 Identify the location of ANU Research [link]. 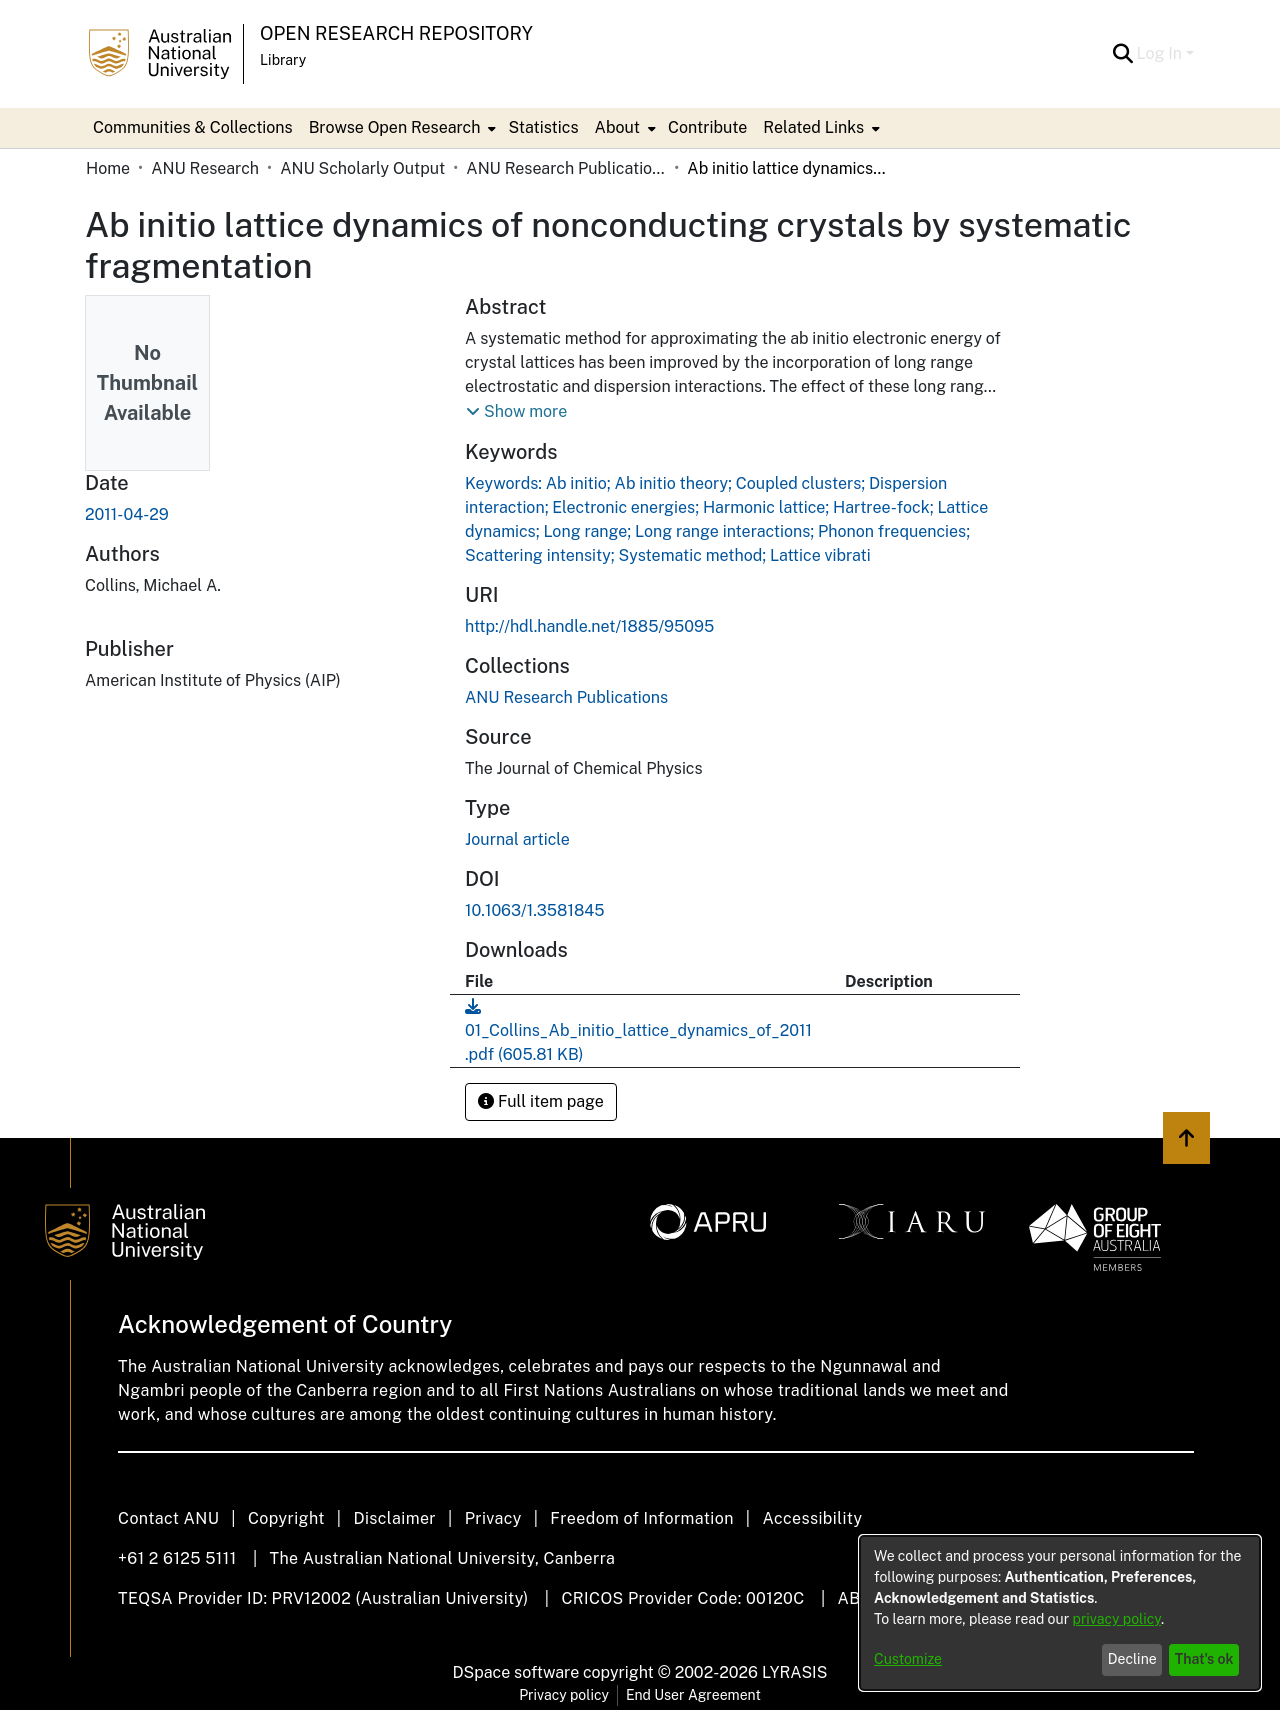
(205, 168).